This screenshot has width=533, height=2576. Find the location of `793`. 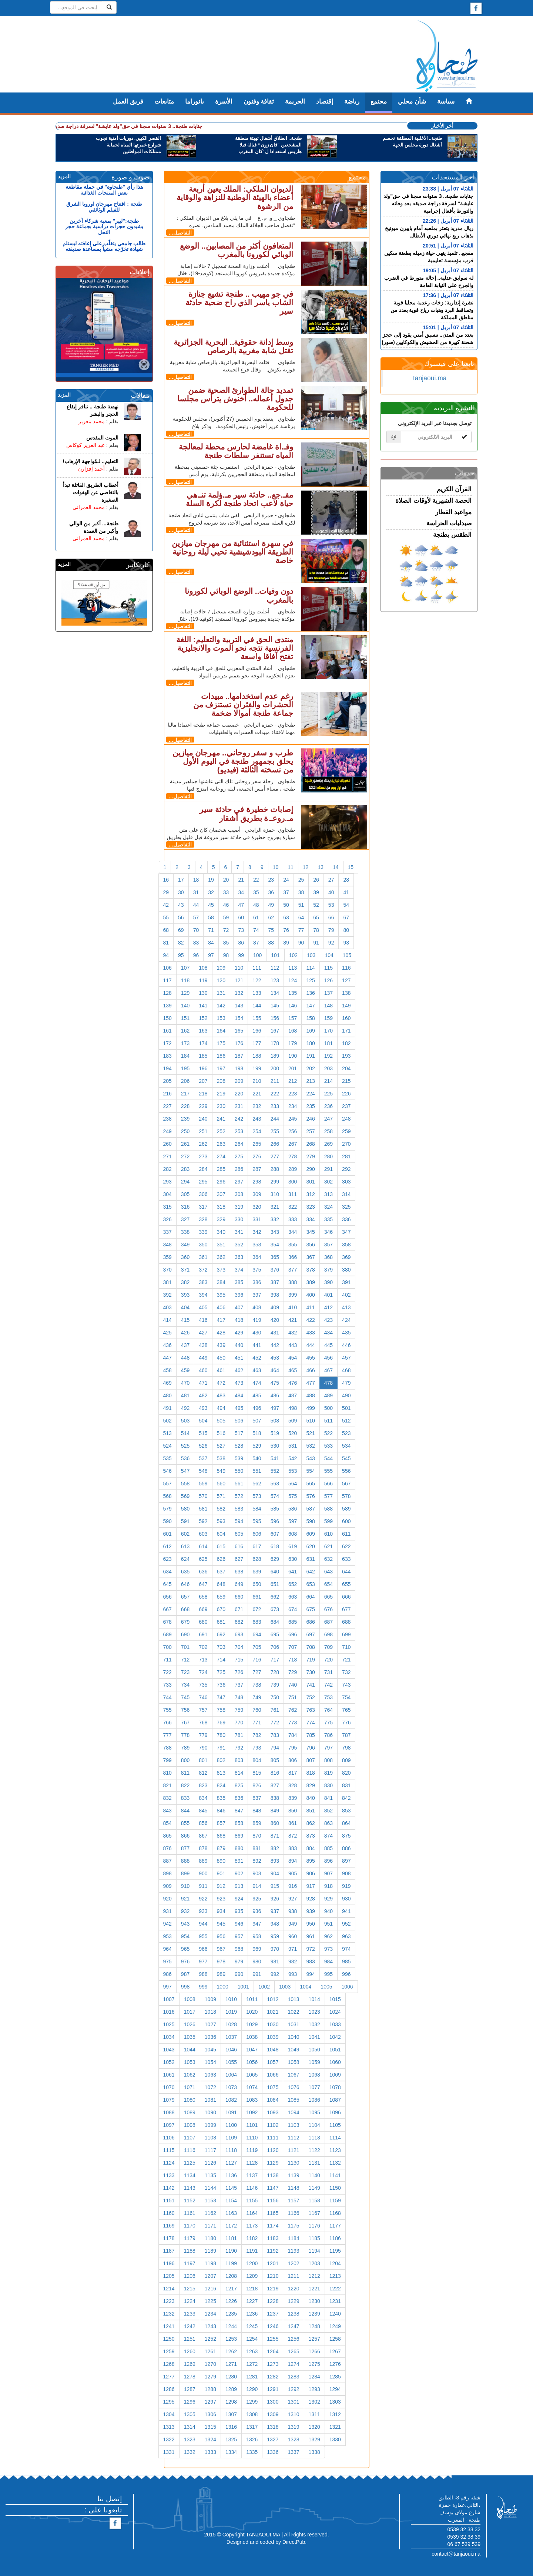

793 is located at coordinates (256, 1748).